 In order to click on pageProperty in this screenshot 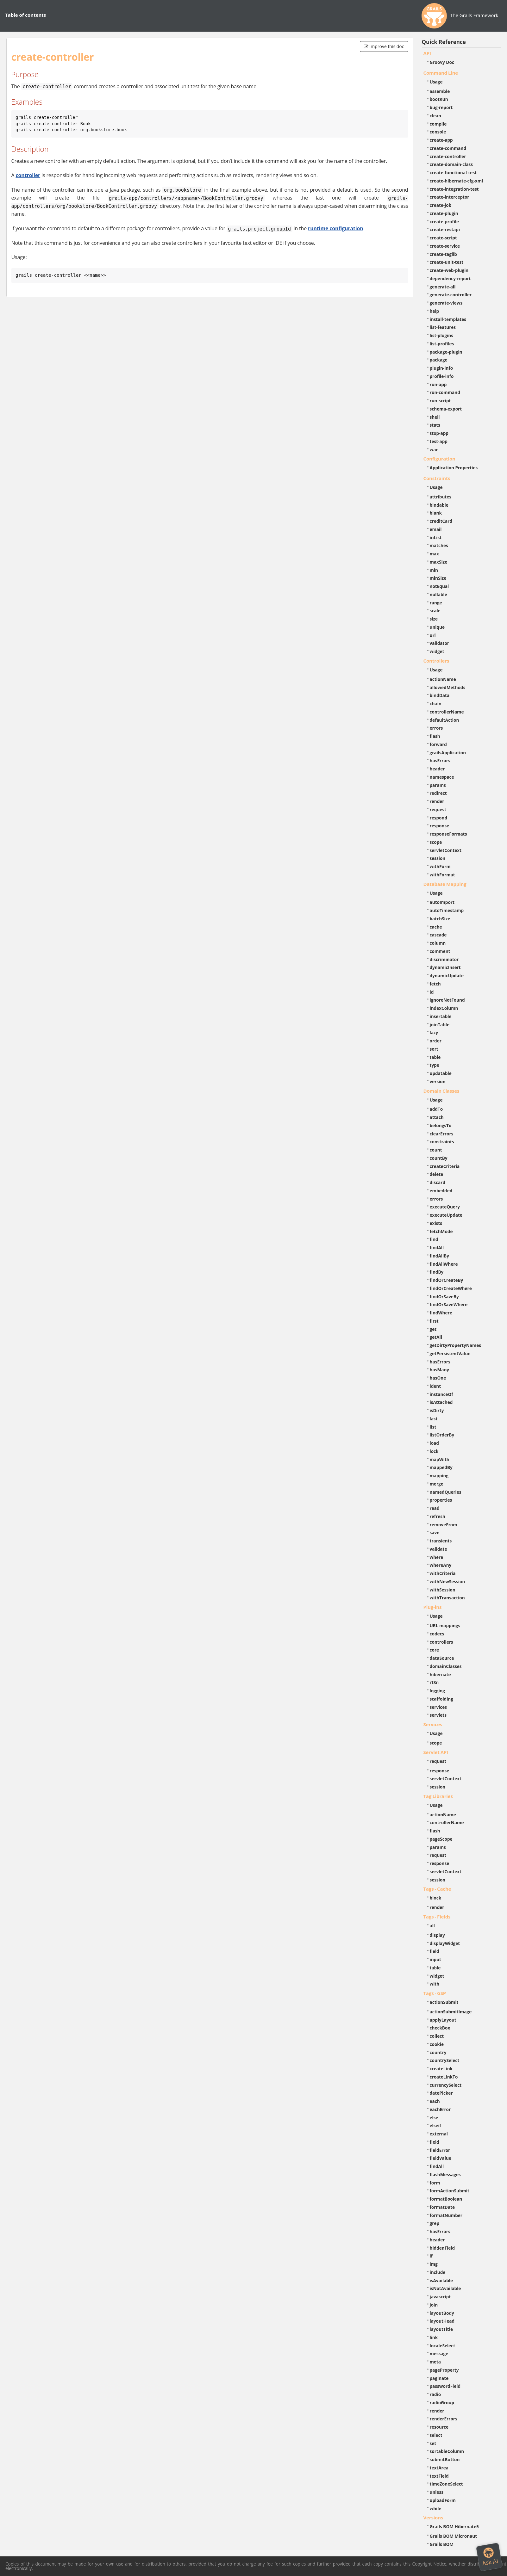, I will do `click(444, 2370)`.